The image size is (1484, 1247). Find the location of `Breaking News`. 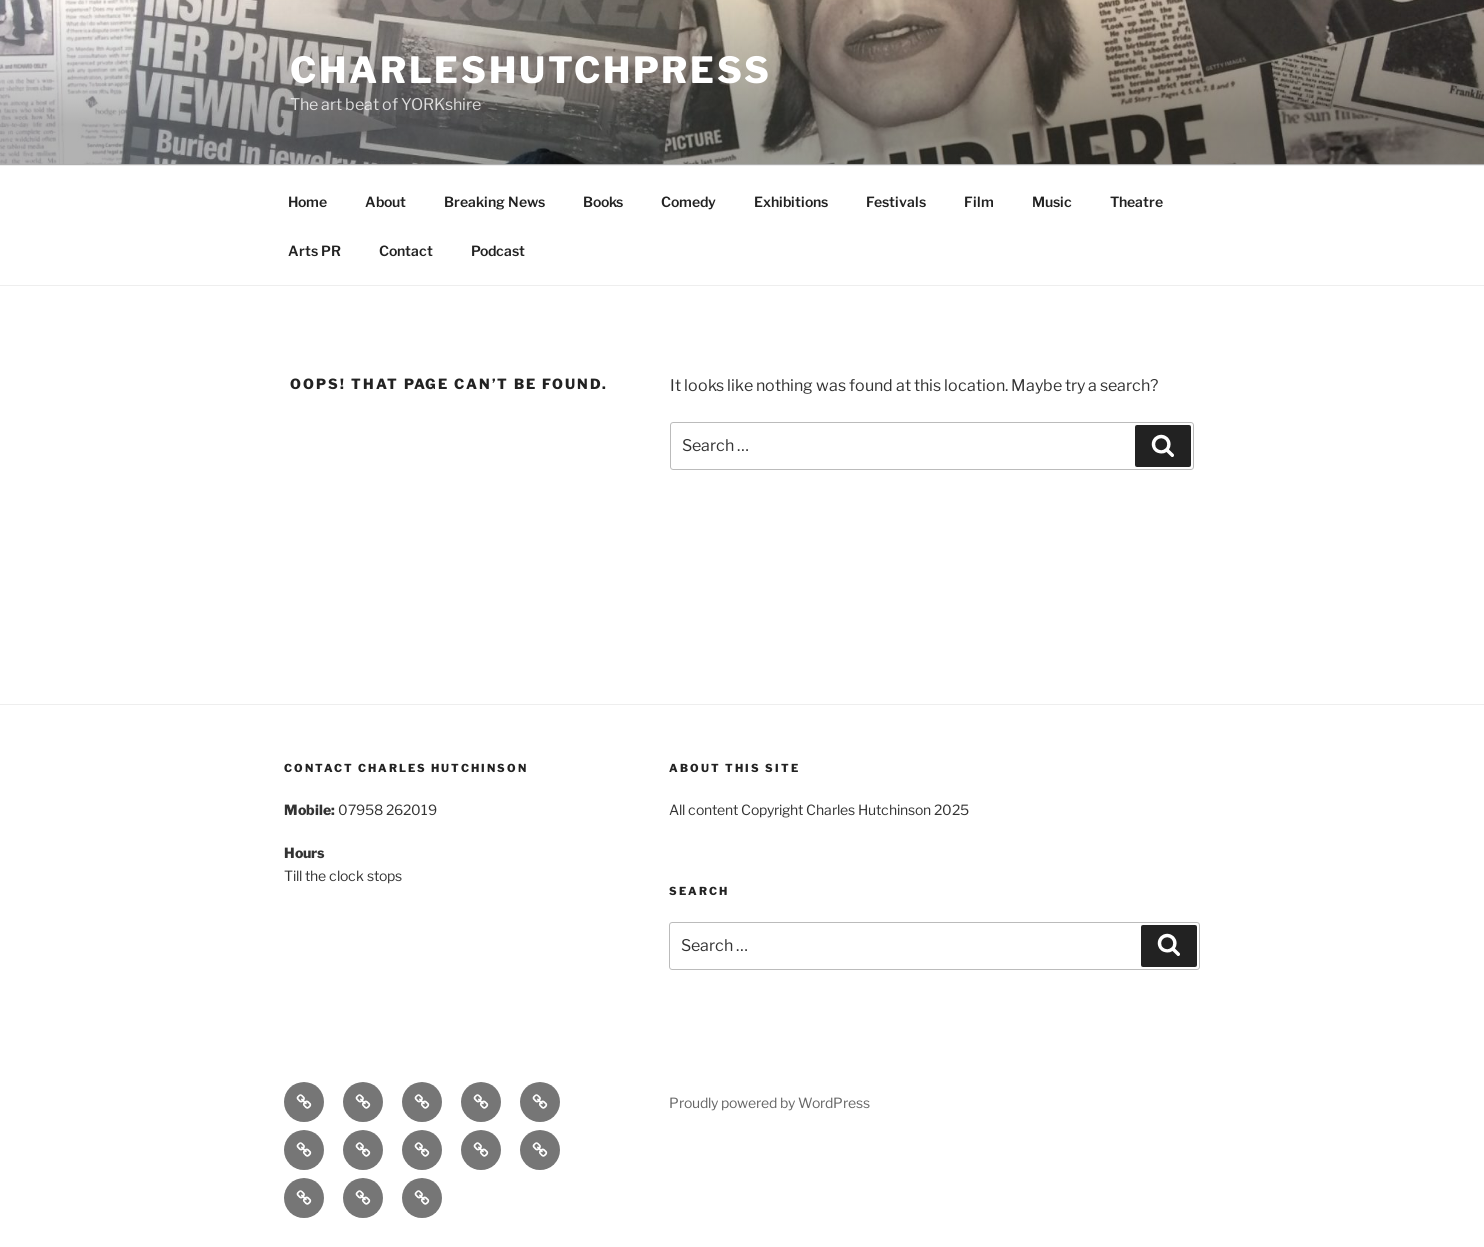

Breaking News is located at coordinates (494, 201).